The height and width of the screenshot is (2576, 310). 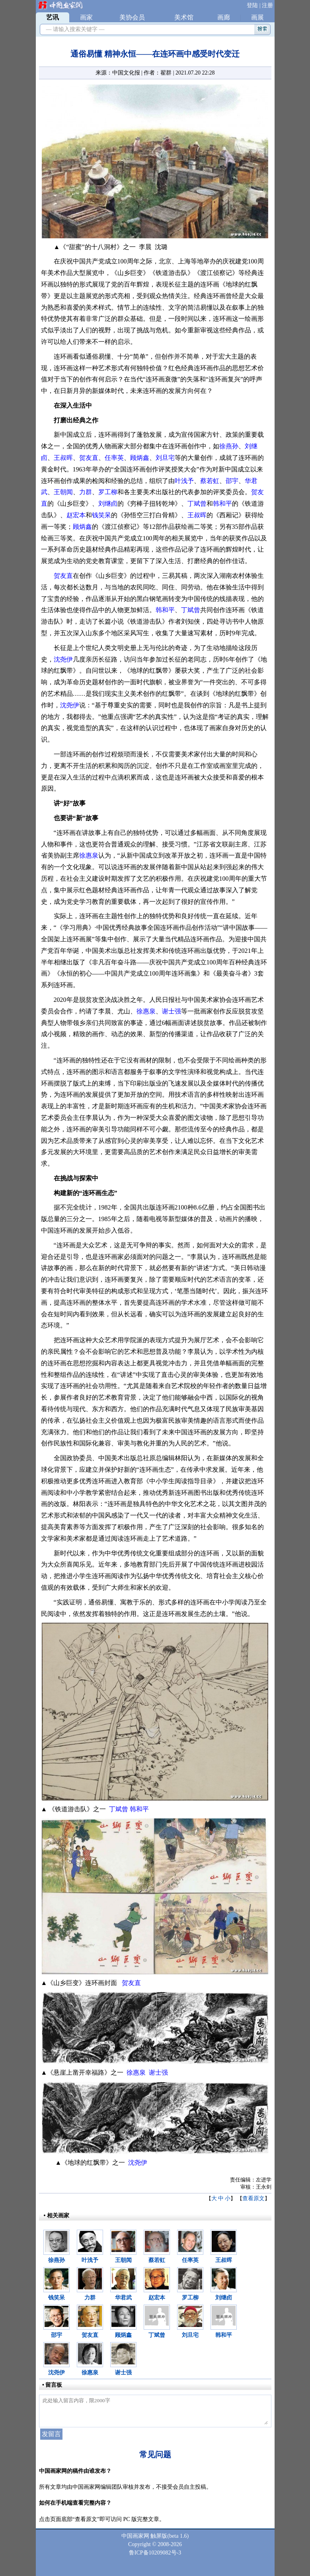 What do you see at coordinates (232, 480) in the screenshot?
I see `邵宇` at bounding box center [232, 480].